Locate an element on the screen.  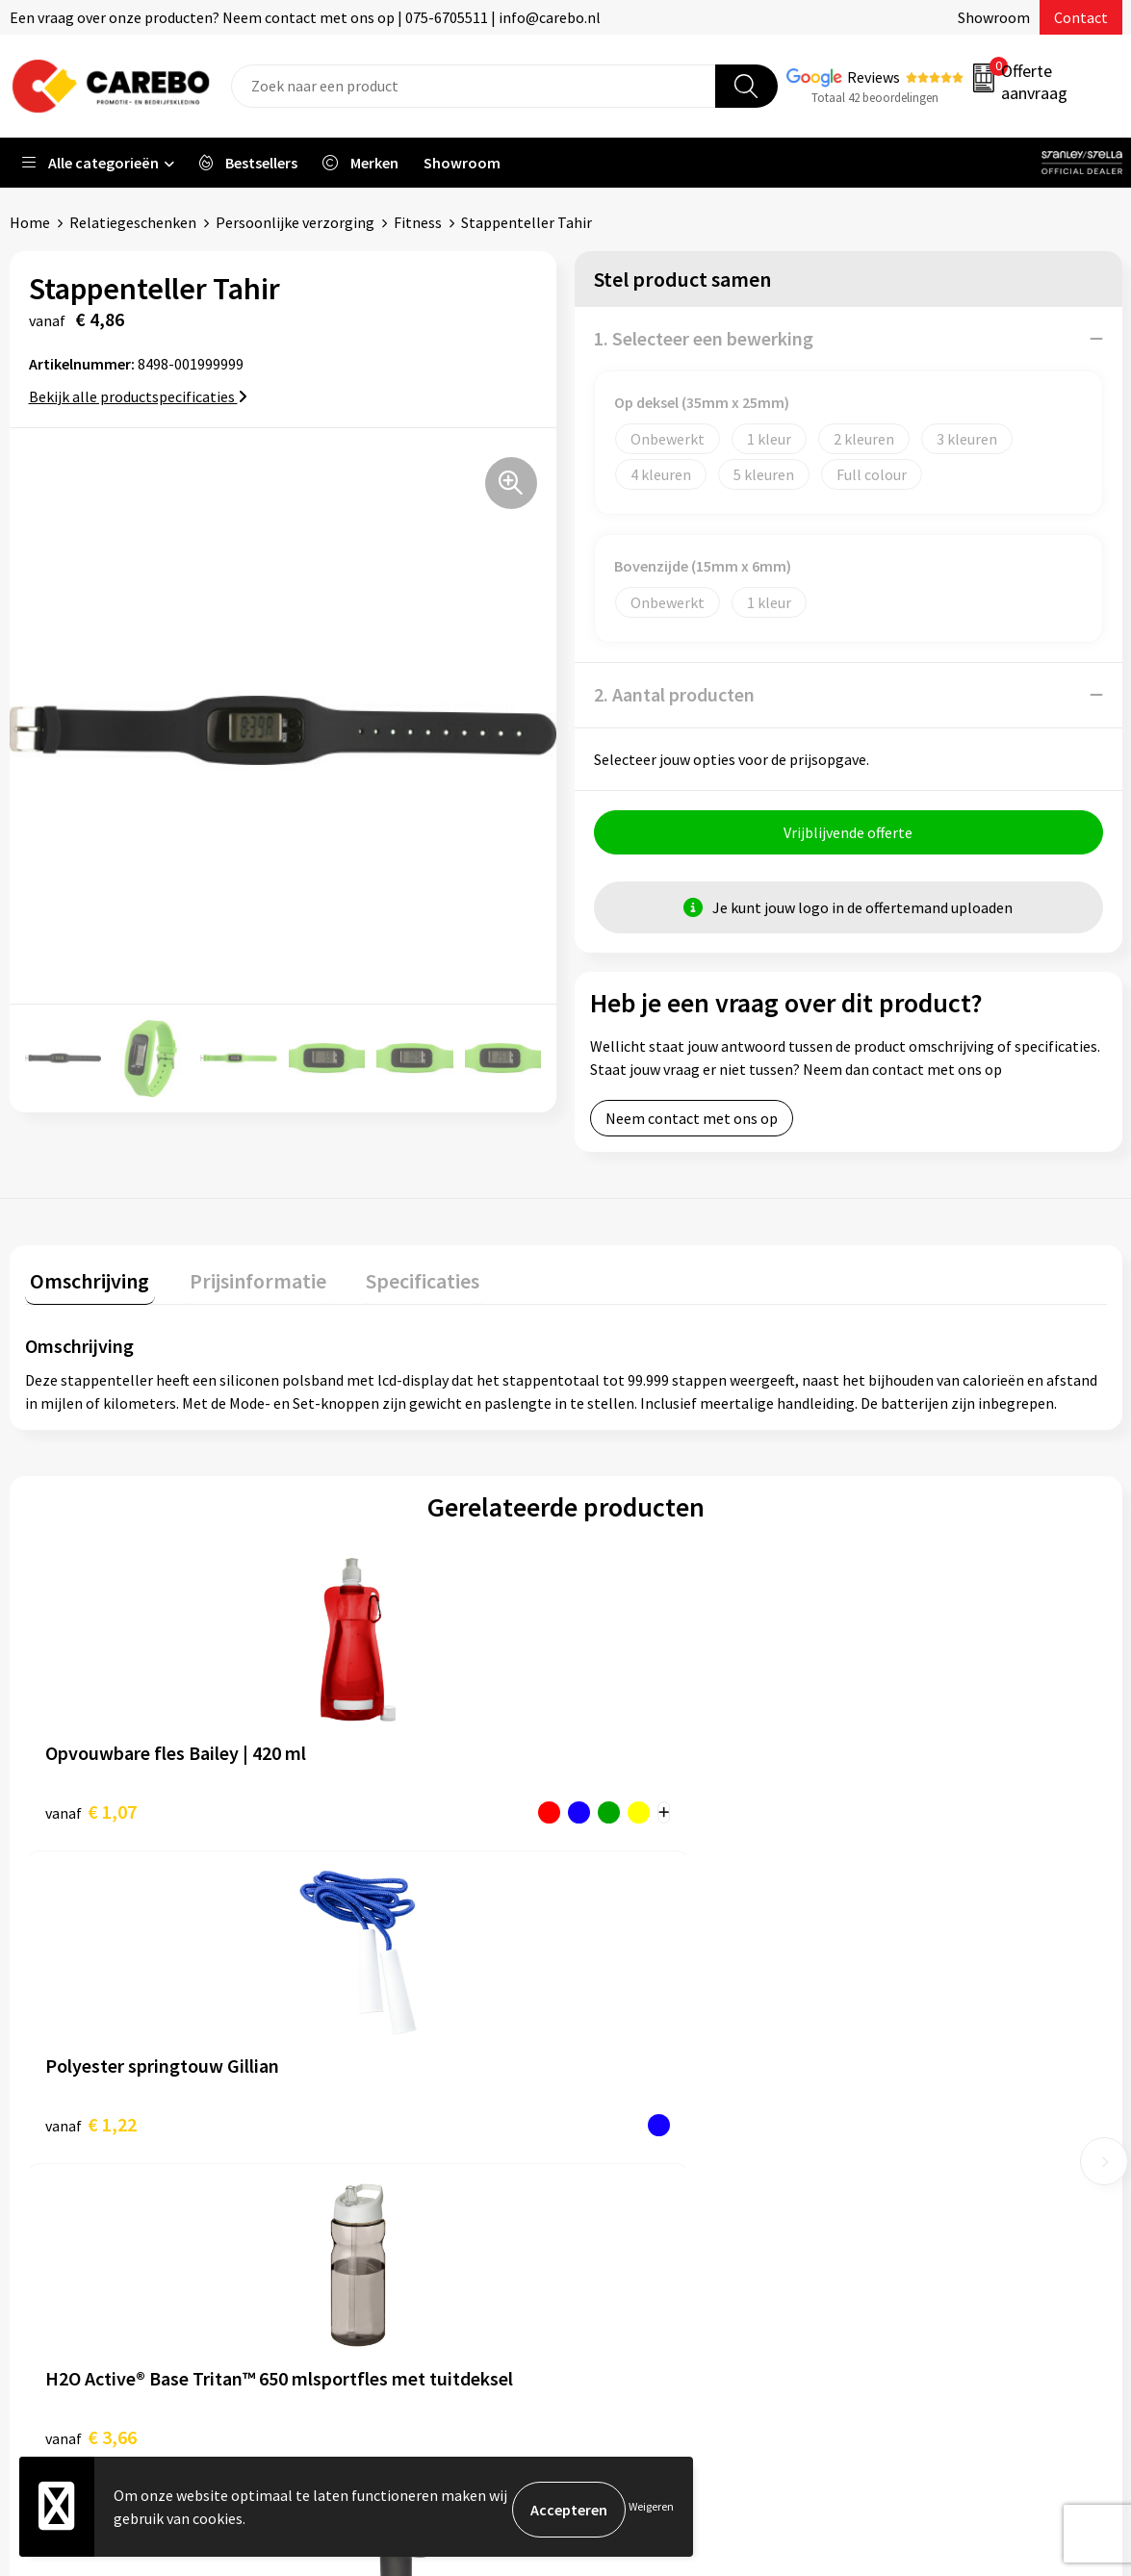
Sportkleding is located at coordinates (907, 2092).